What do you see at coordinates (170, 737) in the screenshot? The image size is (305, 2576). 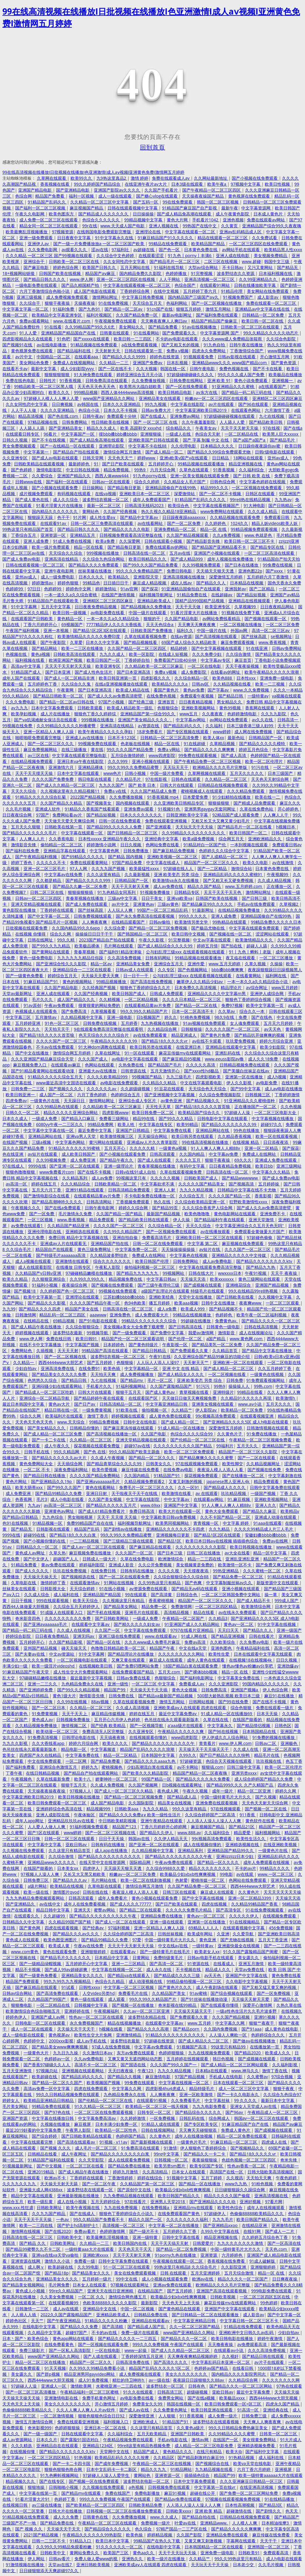 I see `日韩精品一区二区三区高清免费` at bounding box center [170, 737].